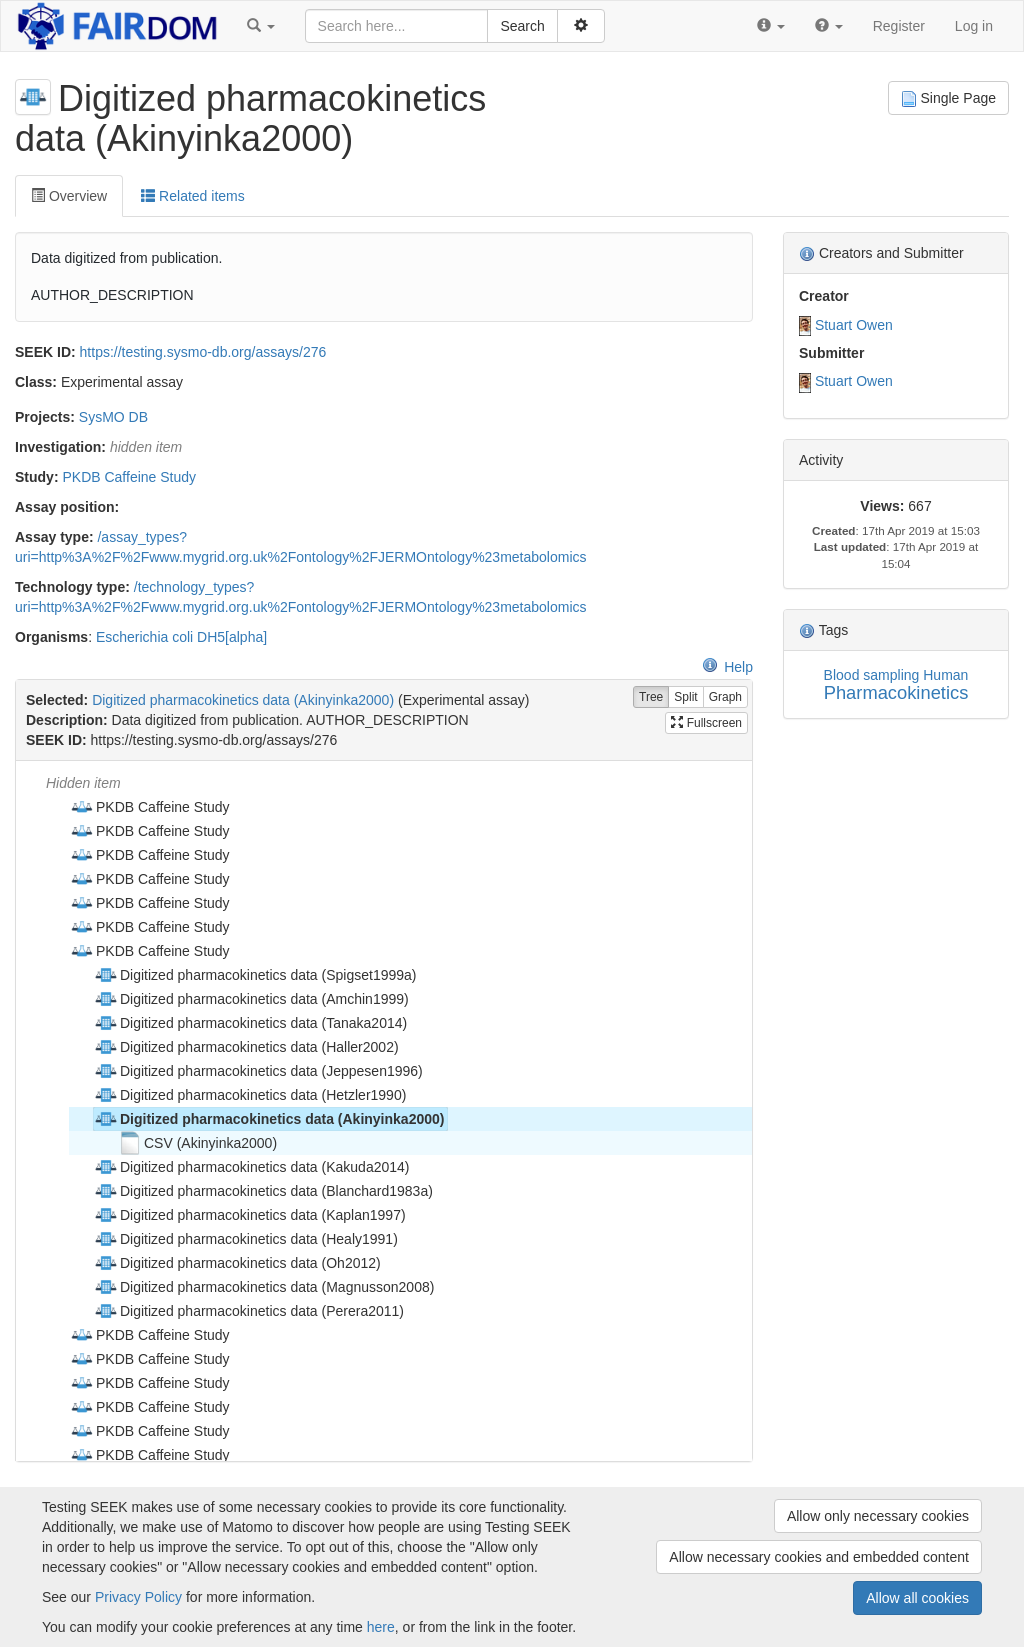 Image resolution: width=1024 pixels, height=1647 pixels. What do you see at coordinates (948, 98) in the screenshot?
I see `Single Page` at bounding box center [948, 98].